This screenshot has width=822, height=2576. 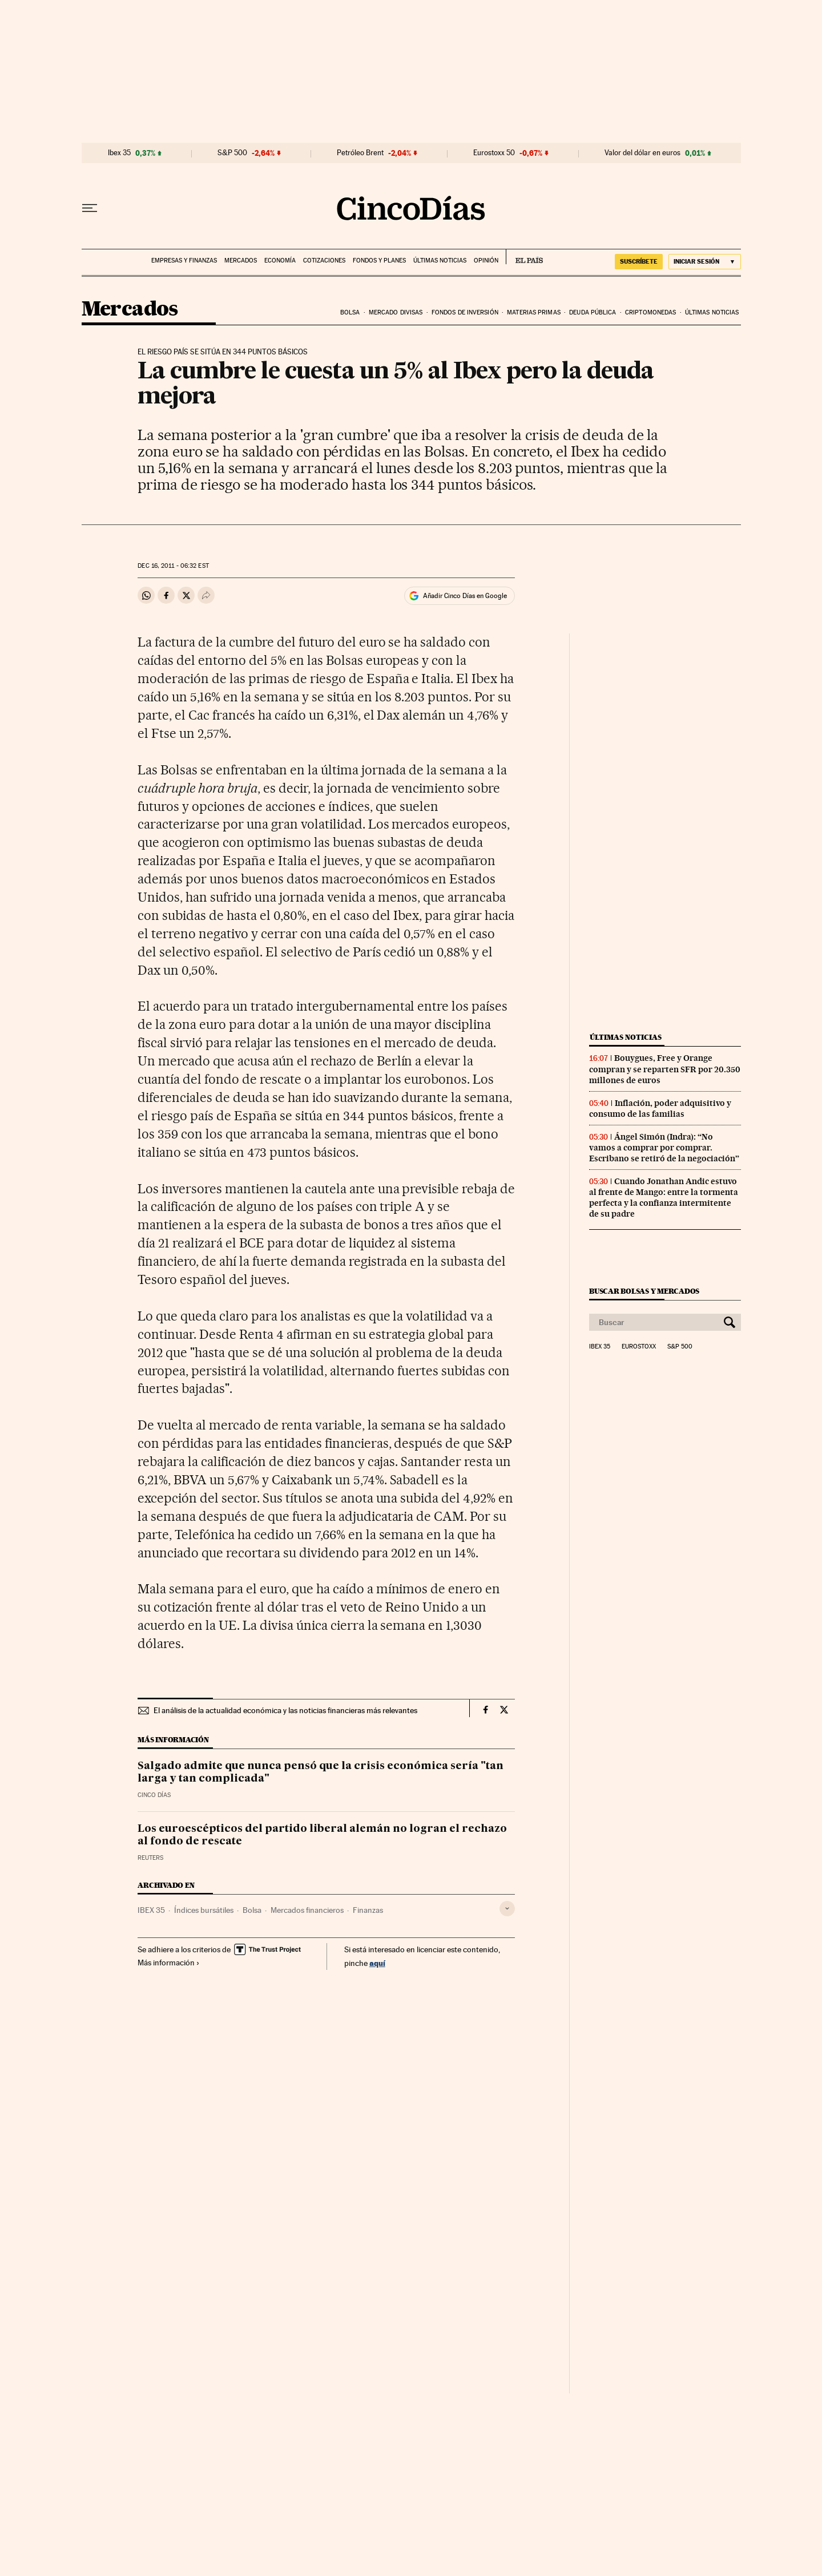 I want to click on Materias primas, so click(x=534, y=312).